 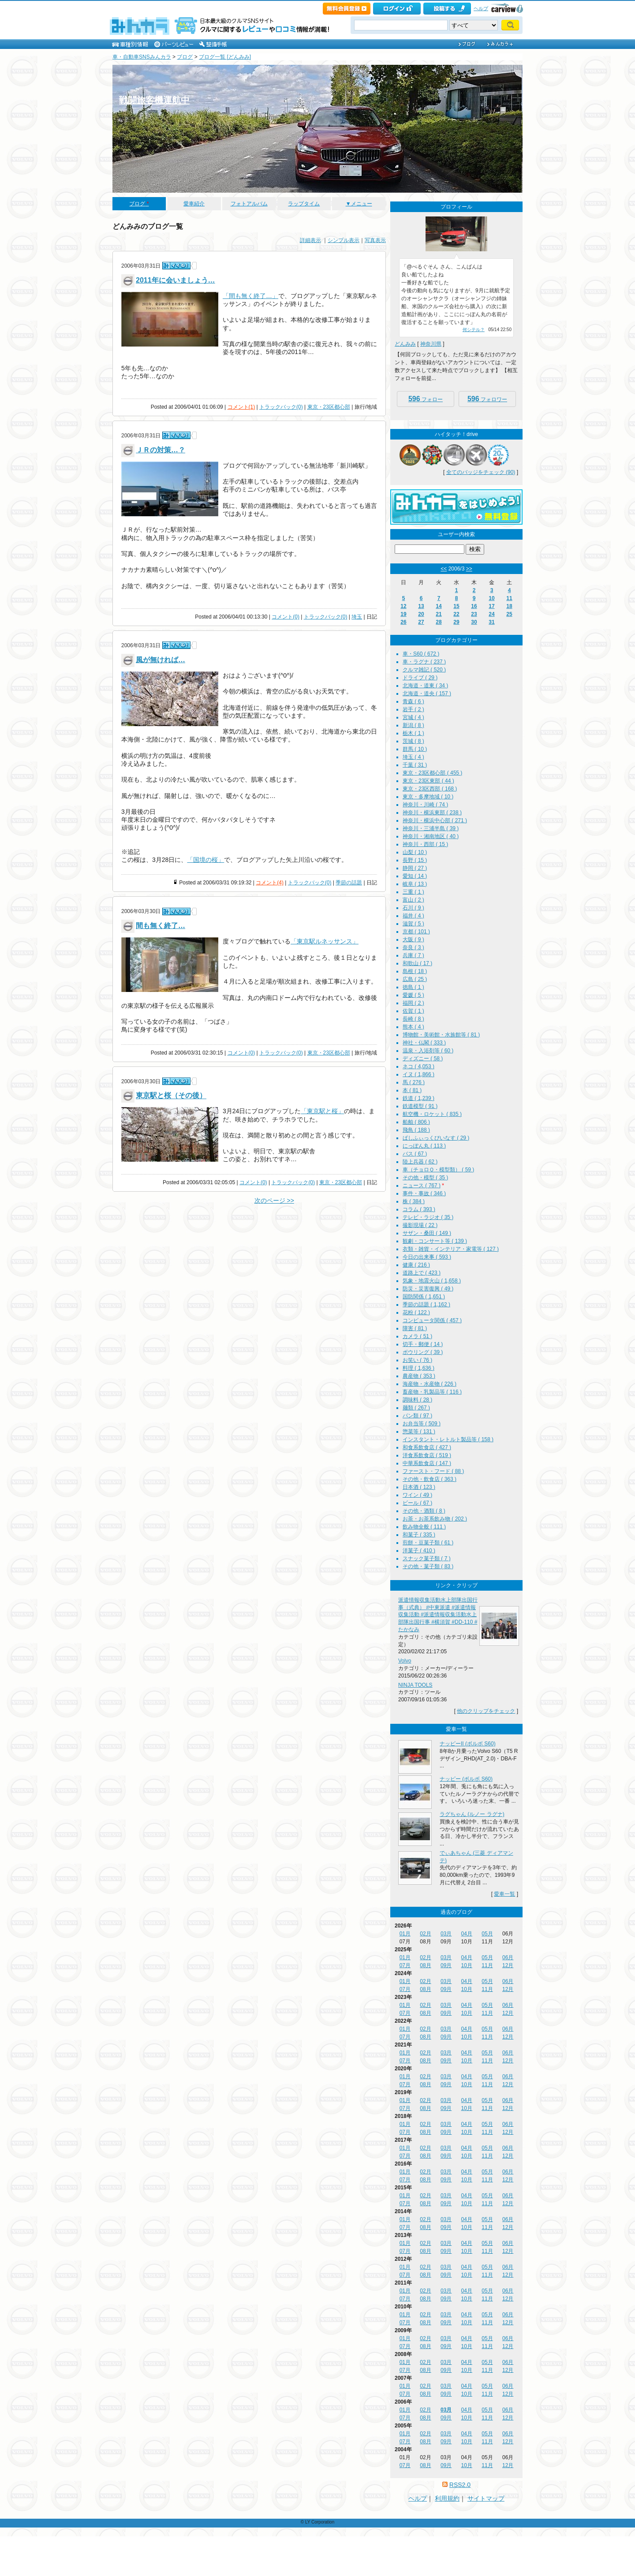 I want to click on 車・自動車SNSみんカラ, so click(x=141, y=57).